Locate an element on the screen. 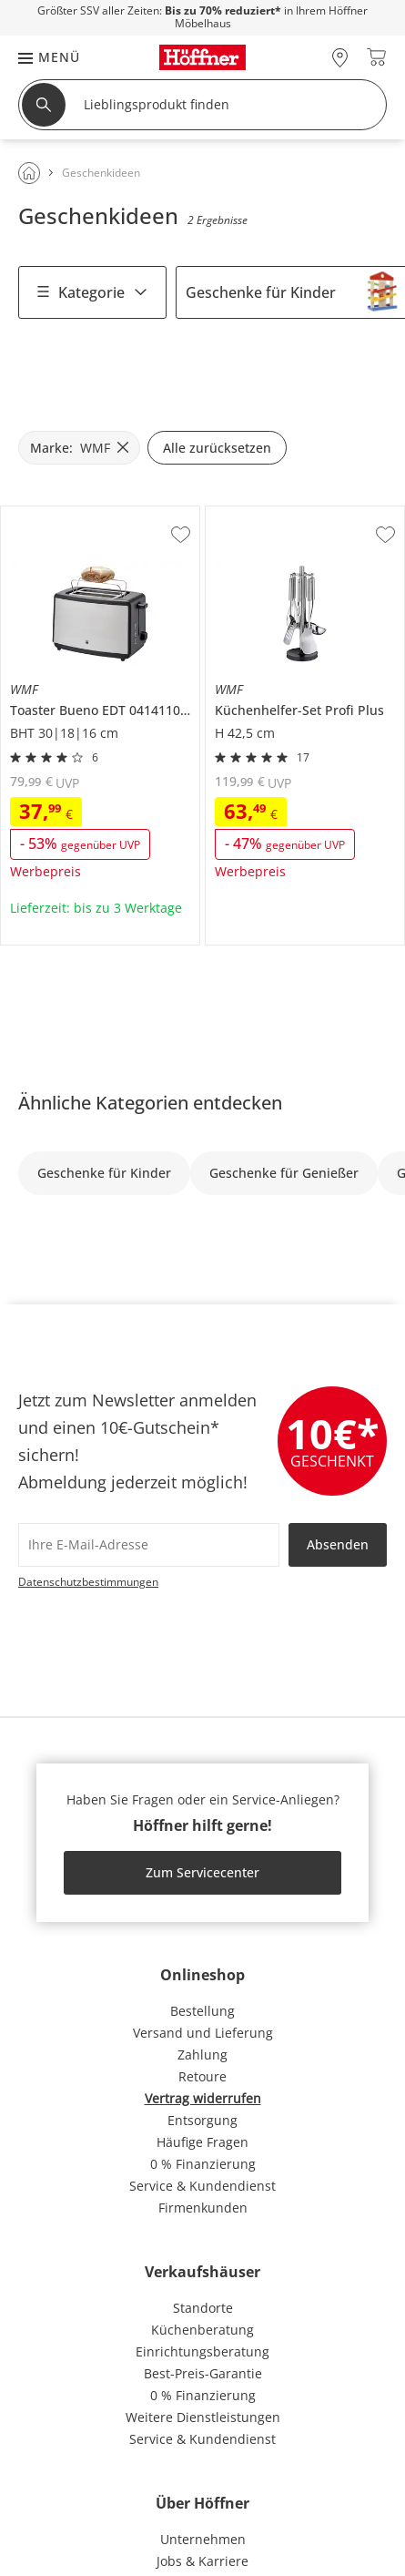  [Warenkorb 0] is located at coordinates (376, 56).